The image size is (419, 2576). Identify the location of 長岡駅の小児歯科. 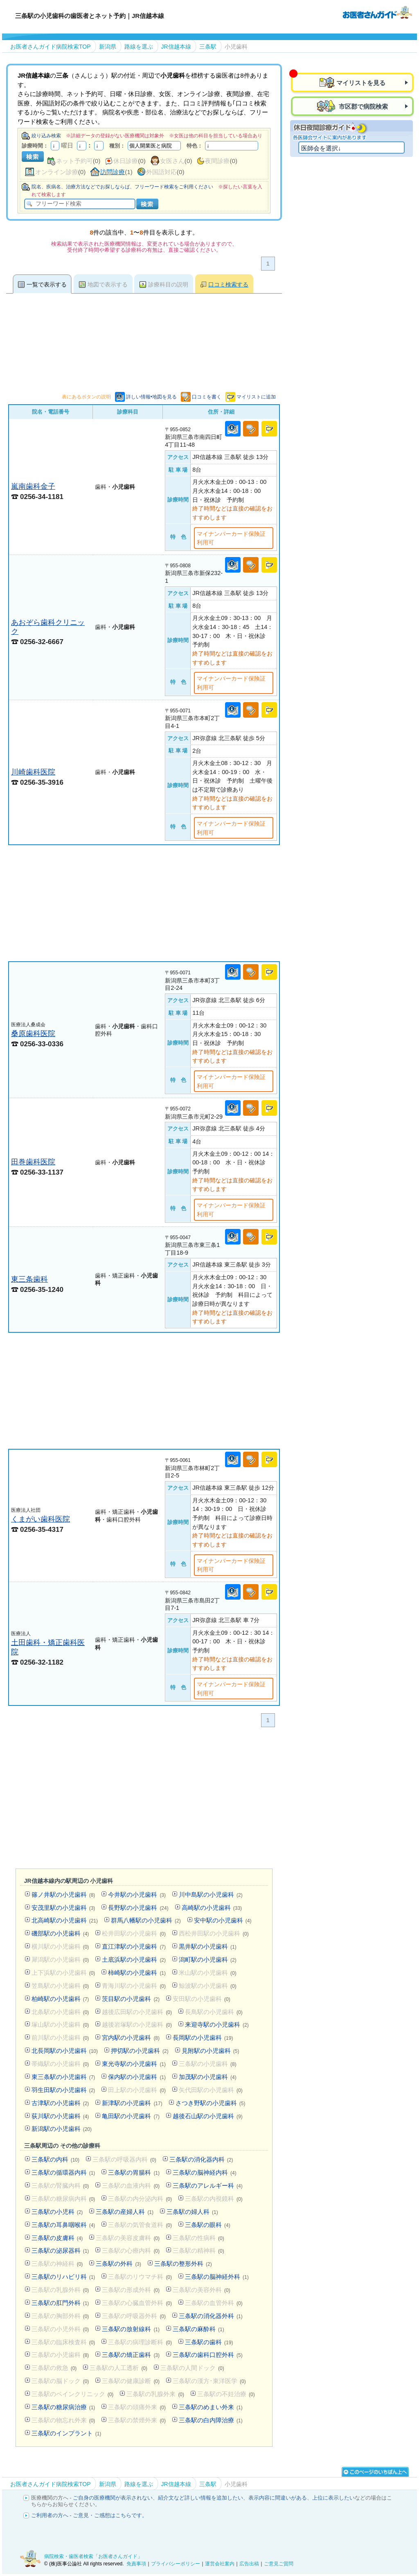
(203, 2037).